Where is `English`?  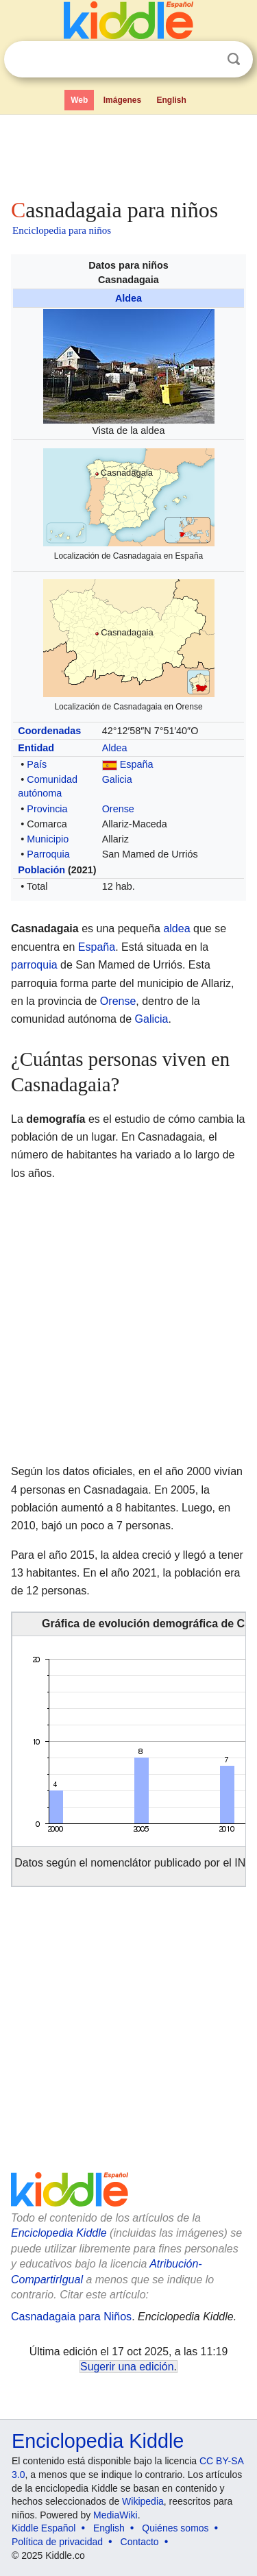 English is located at coordinates (171, 100).